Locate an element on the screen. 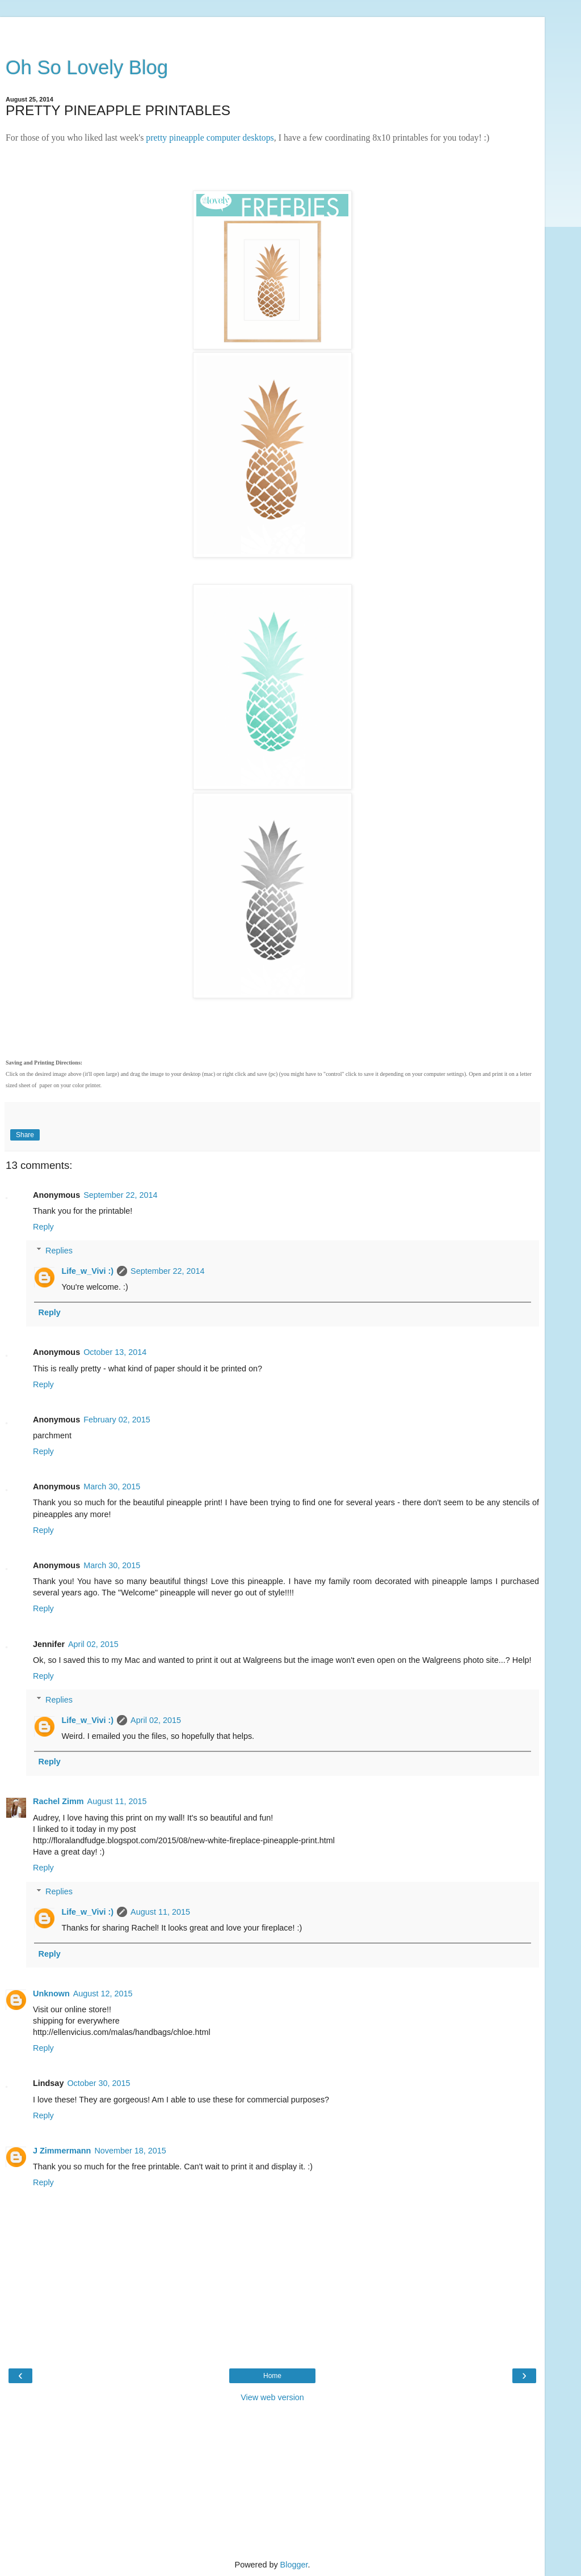  Rachel Zimm is located at coordinates (58, 1801).